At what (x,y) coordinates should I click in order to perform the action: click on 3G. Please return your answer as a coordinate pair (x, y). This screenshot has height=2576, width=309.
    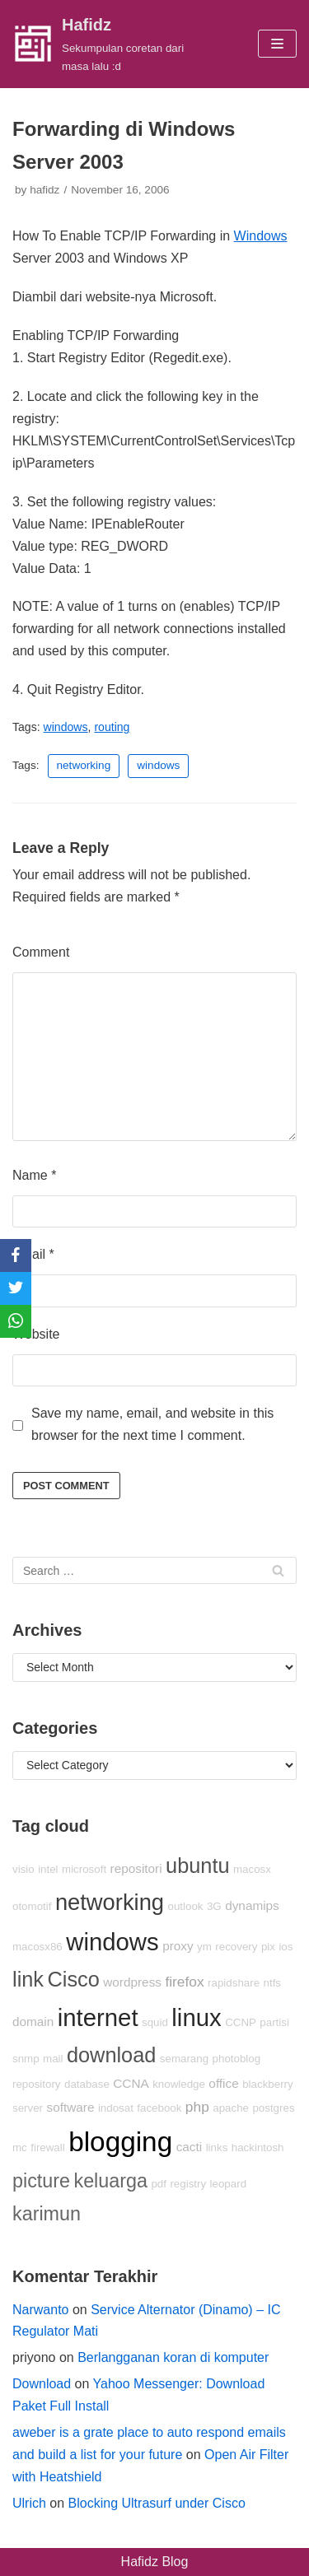
    Looking at the image, I should click on (214, 1906).